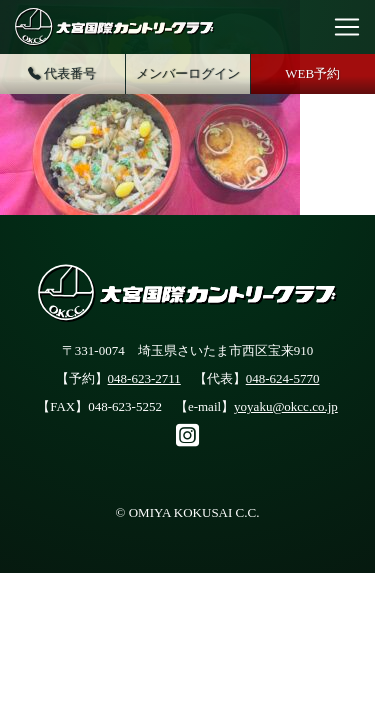 The width and height of the screenshot is (375, 720). What do you see at coordinates (144, 378) in the screenshot?
I see `048-623-2711` at bounding box center [144, 378].